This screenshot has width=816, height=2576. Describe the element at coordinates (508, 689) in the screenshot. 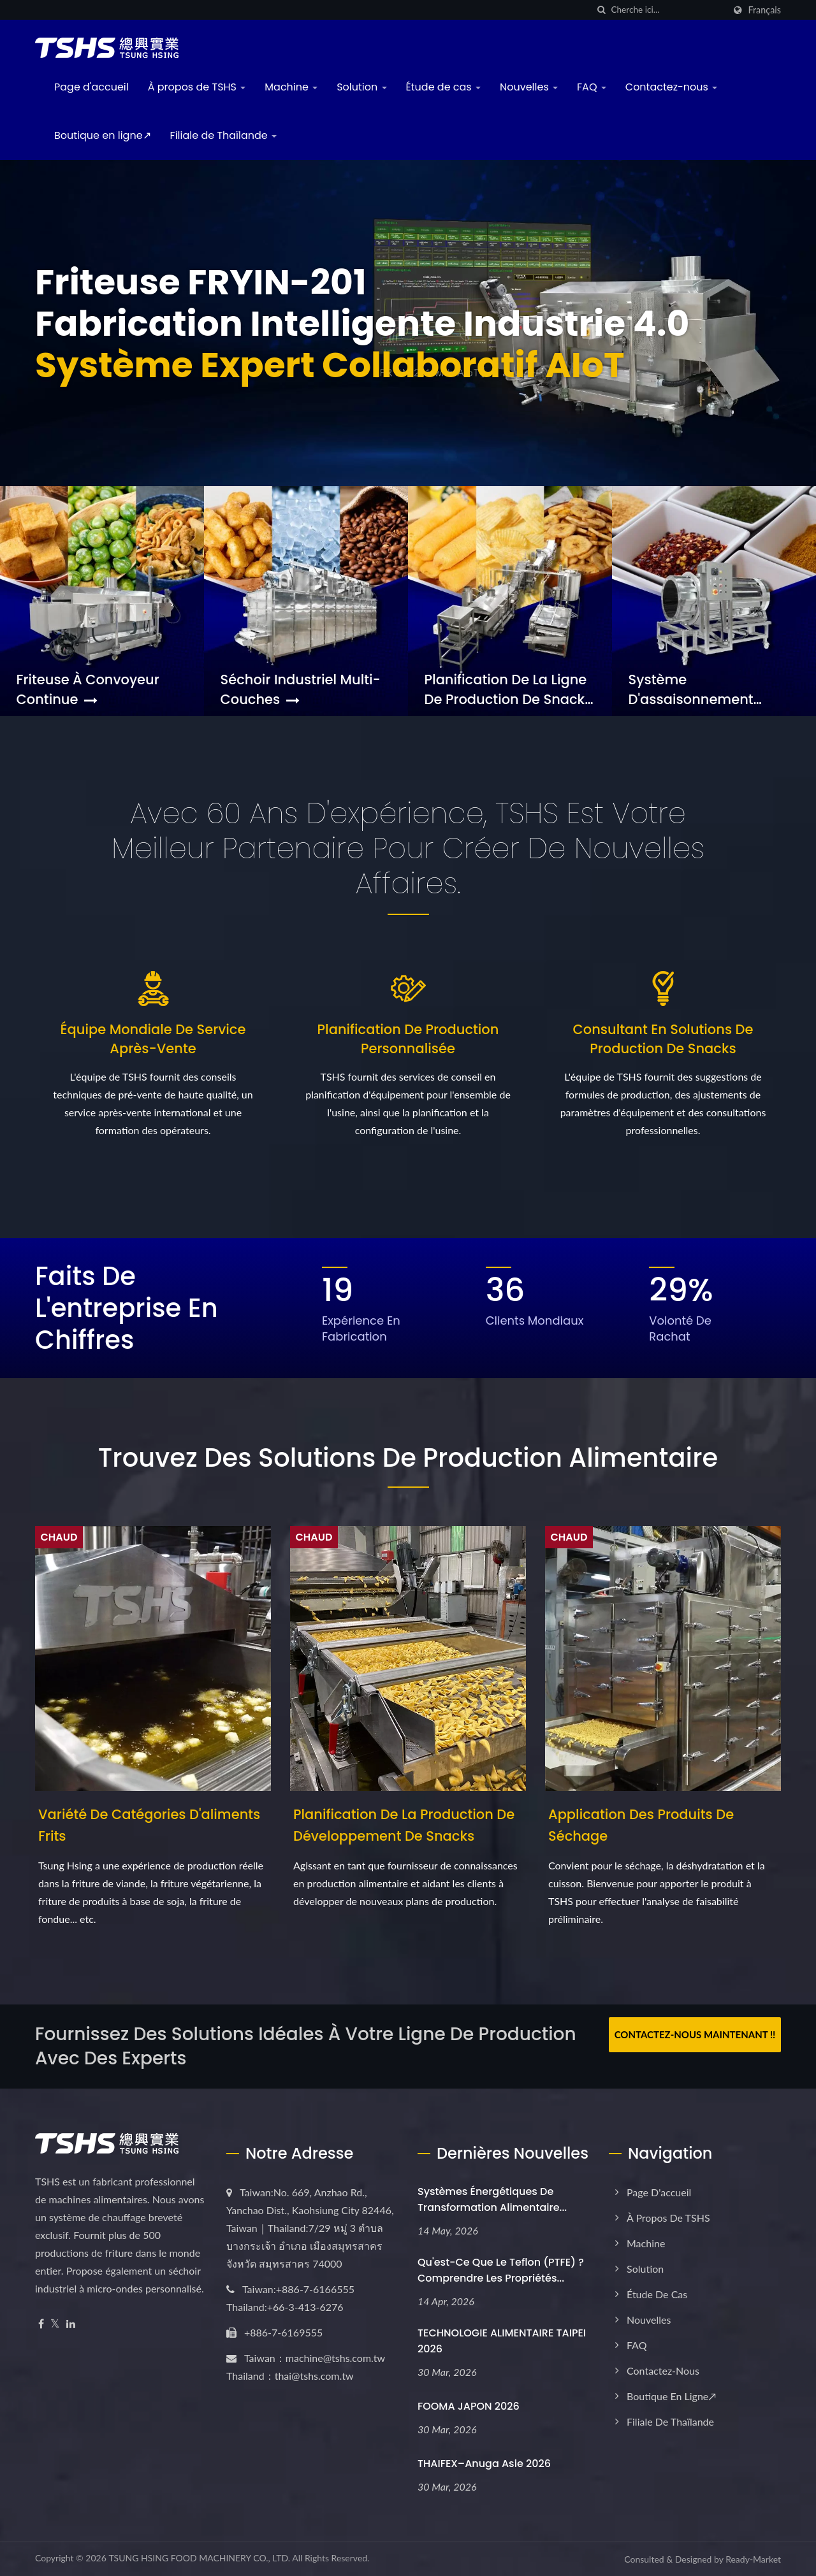

I see `Planification de la ligne de production de snacks complète` at that location.